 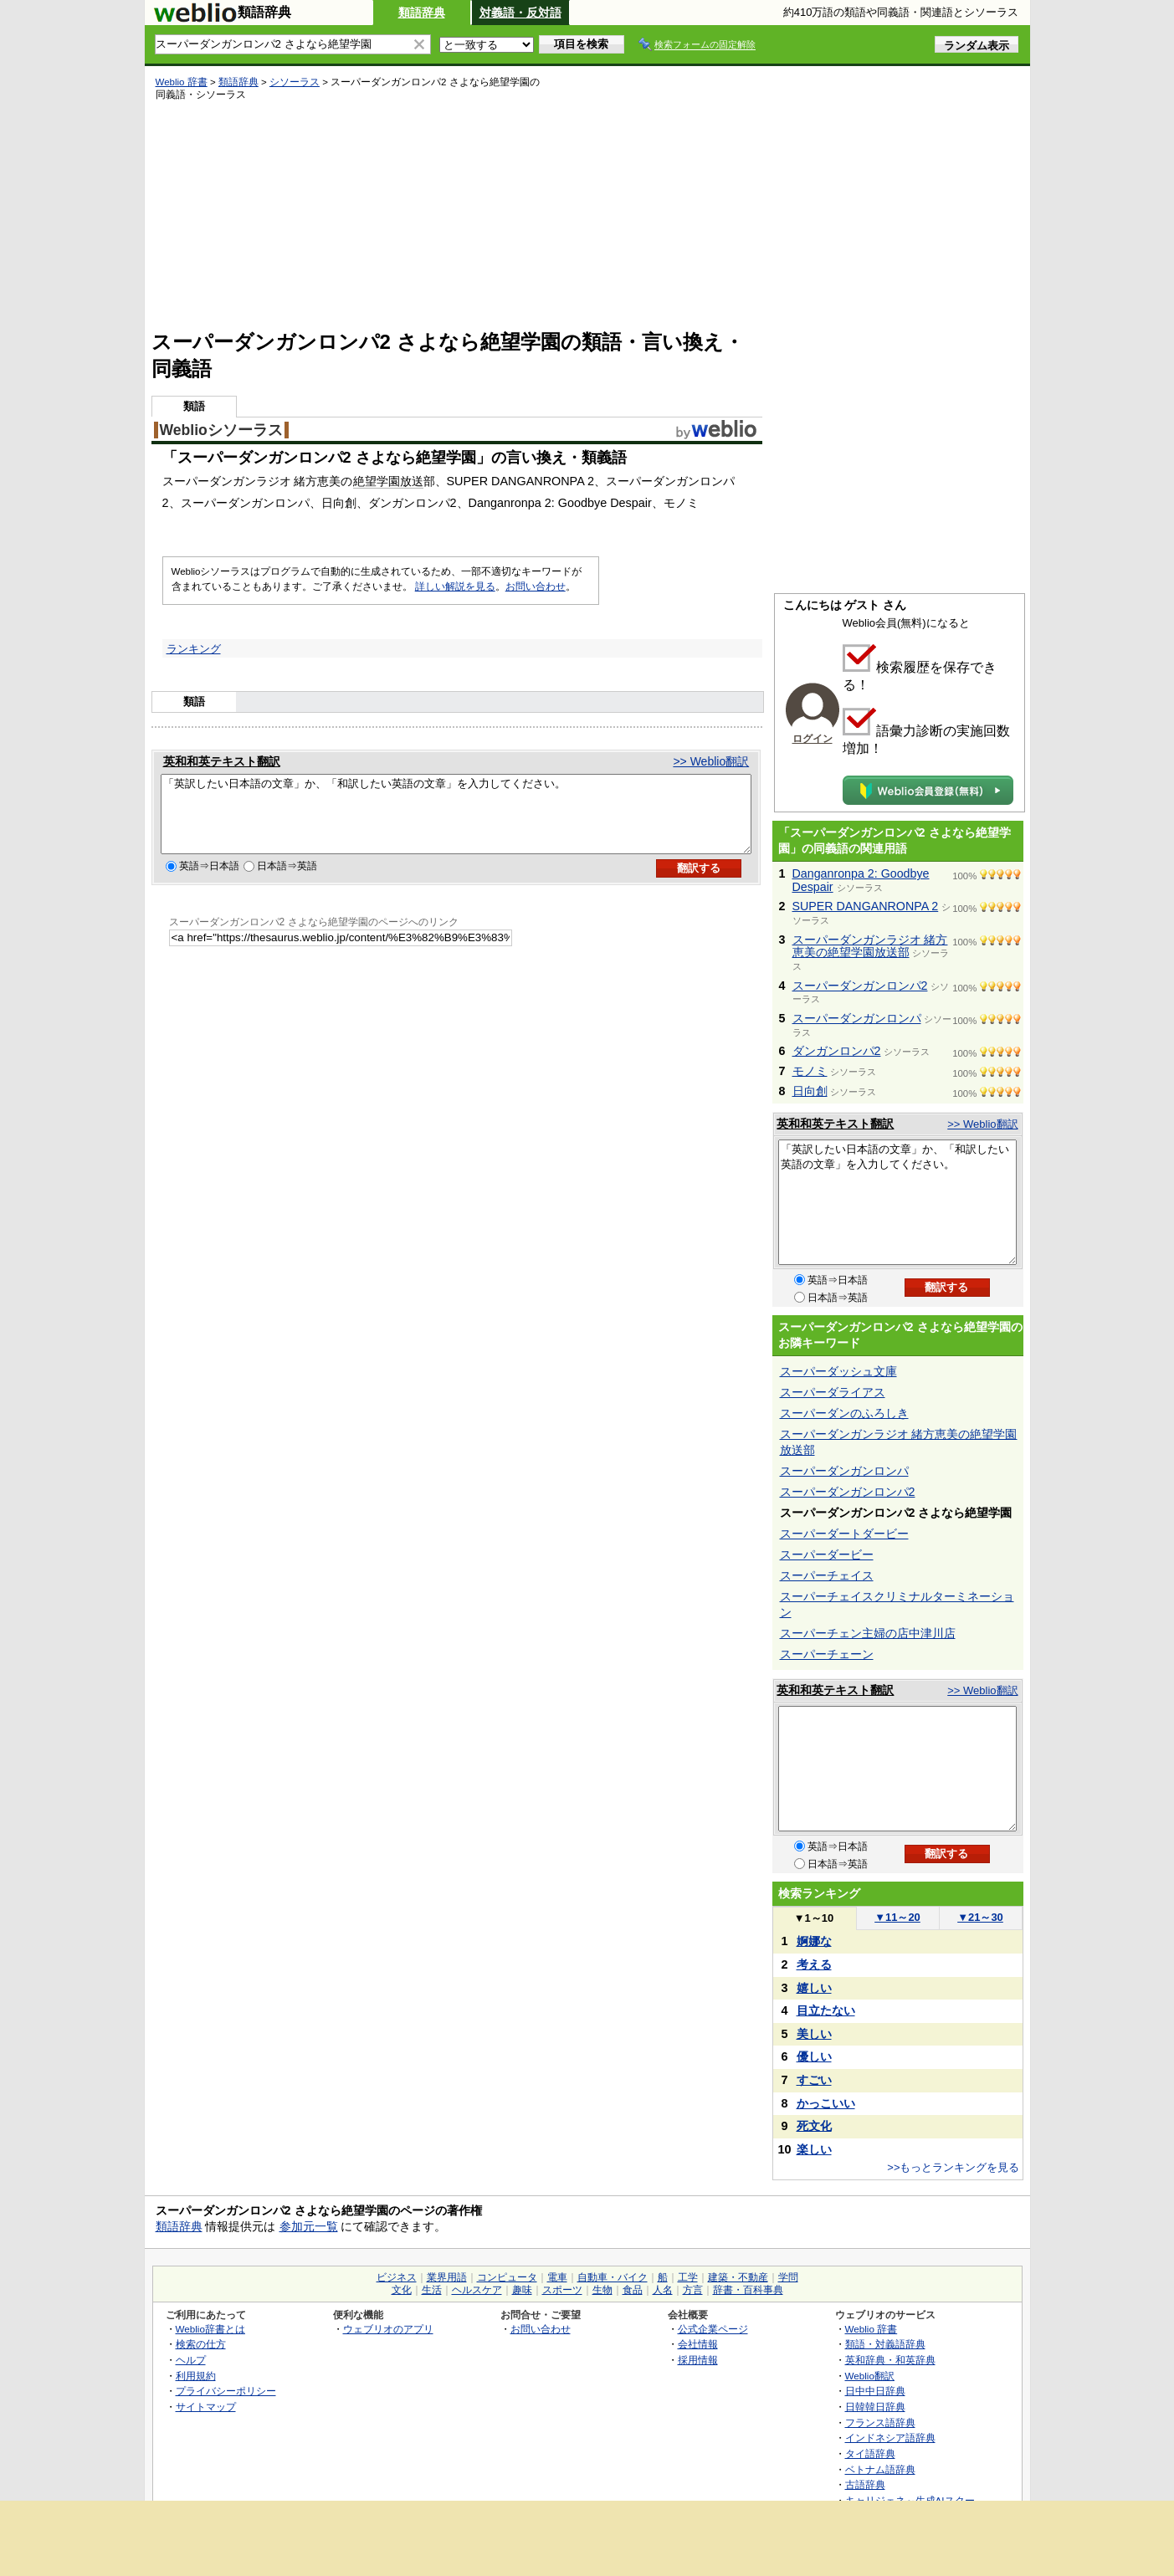 I want to click on お問い合わせ, so click(x=535, y=586).